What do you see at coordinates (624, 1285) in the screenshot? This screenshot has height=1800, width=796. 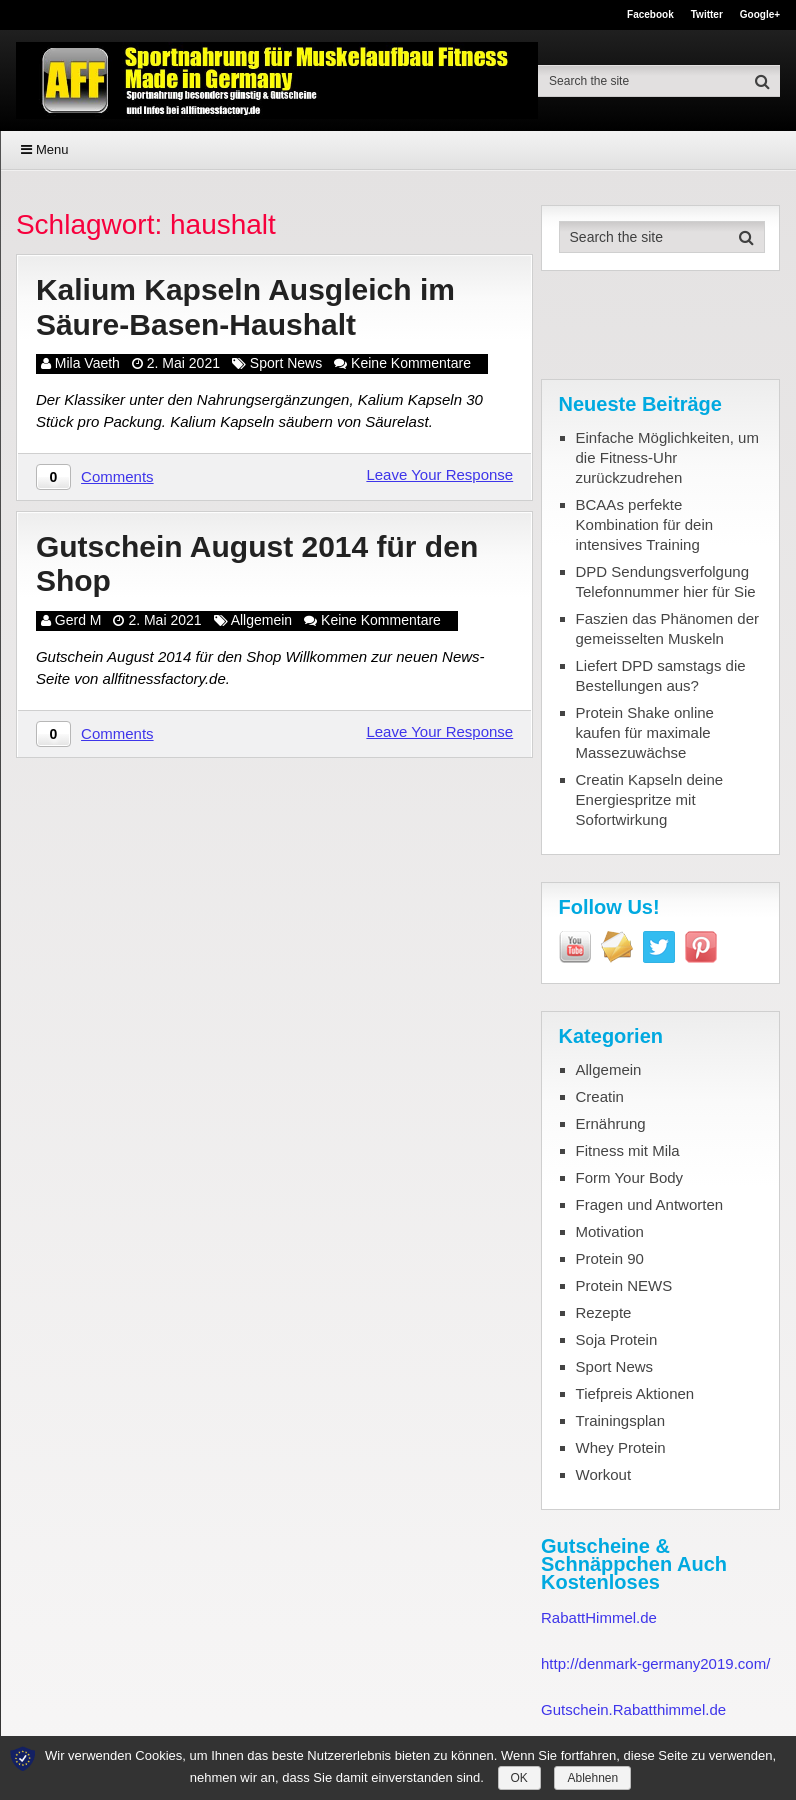 I see `Protein NEWS` at bounding box center [624, 1285].